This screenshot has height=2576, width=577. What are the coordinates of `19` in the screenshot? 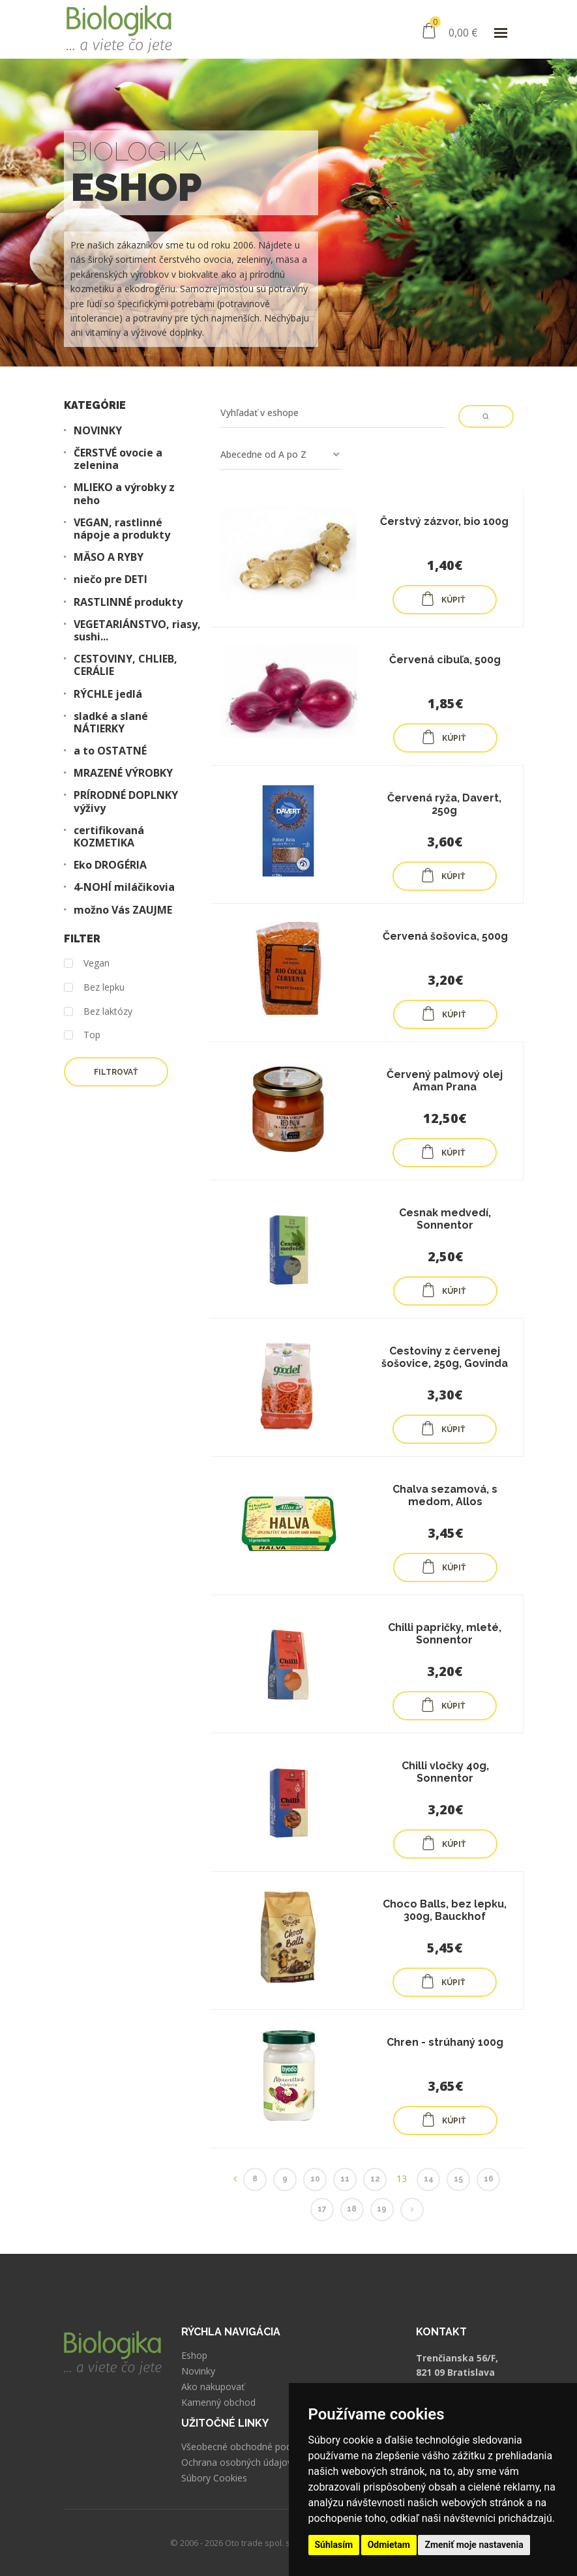 It's located at (382, 2208).